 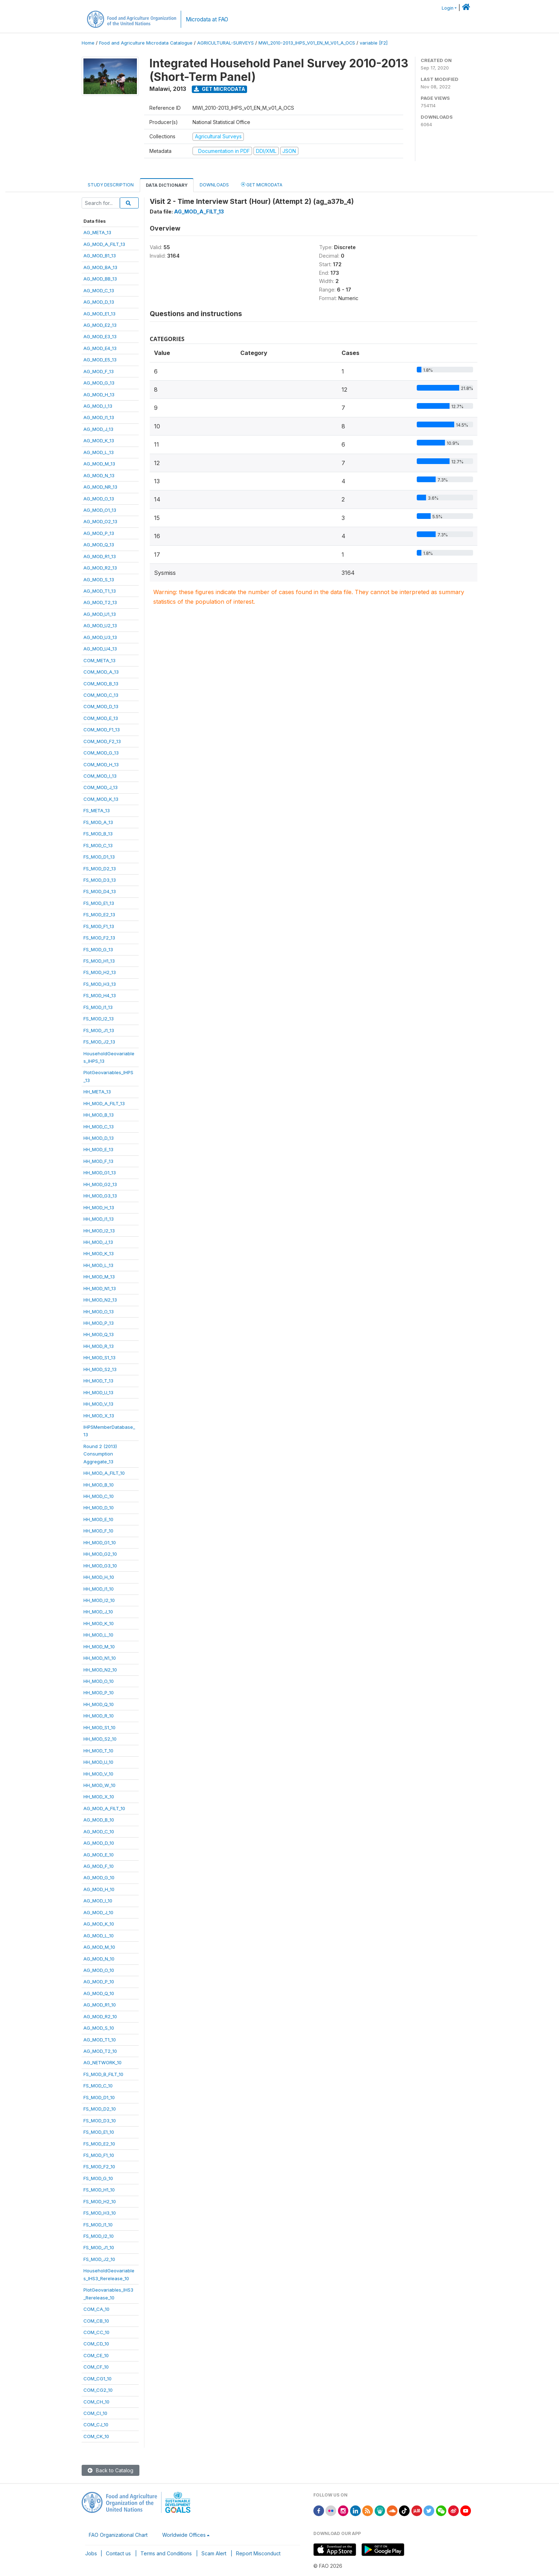 What do you see at coordinates (99, 857) in the screenshot?
I see `FS_MOD_D1_13` at bounding box center [99, 857].